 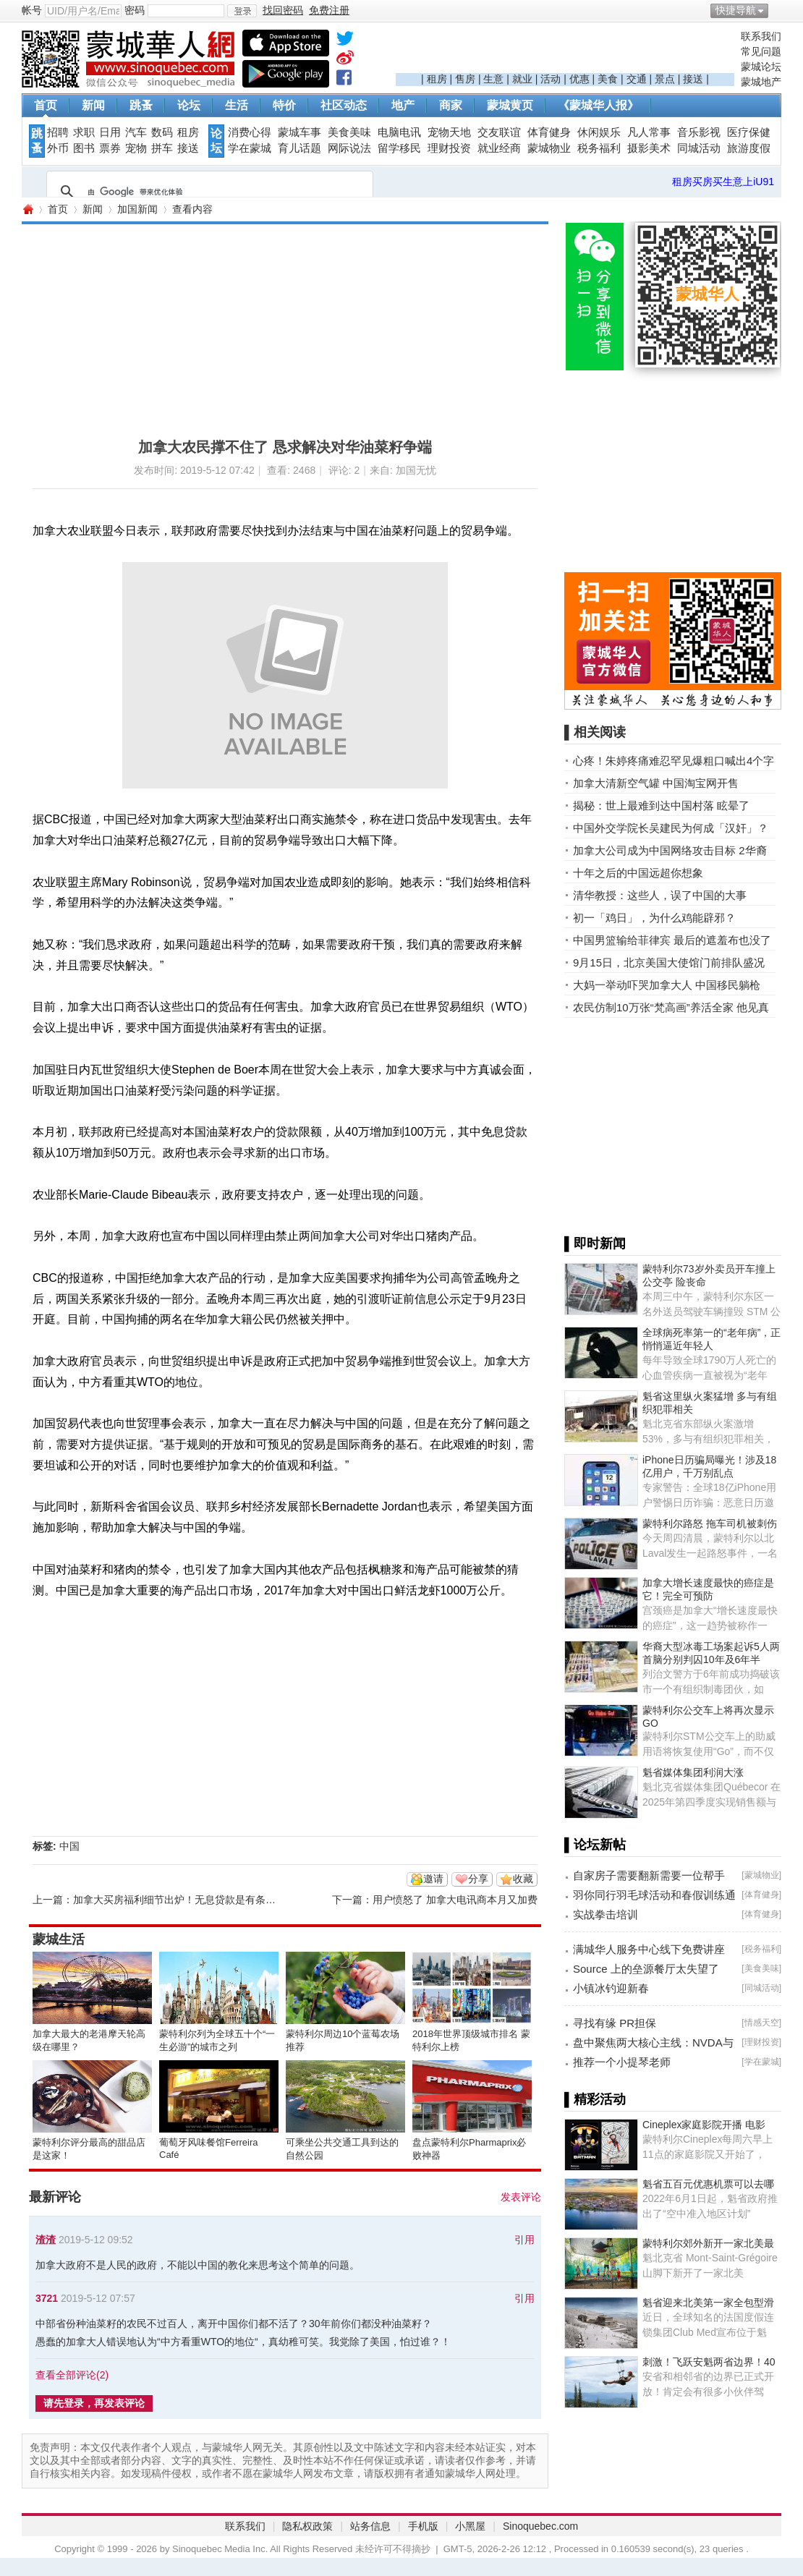 What do you see at coordinates (661, 805) in the screenshot?
I see `揭秘：世上最难到达中国村落 眩晕了` at bounding box center [661, 805].